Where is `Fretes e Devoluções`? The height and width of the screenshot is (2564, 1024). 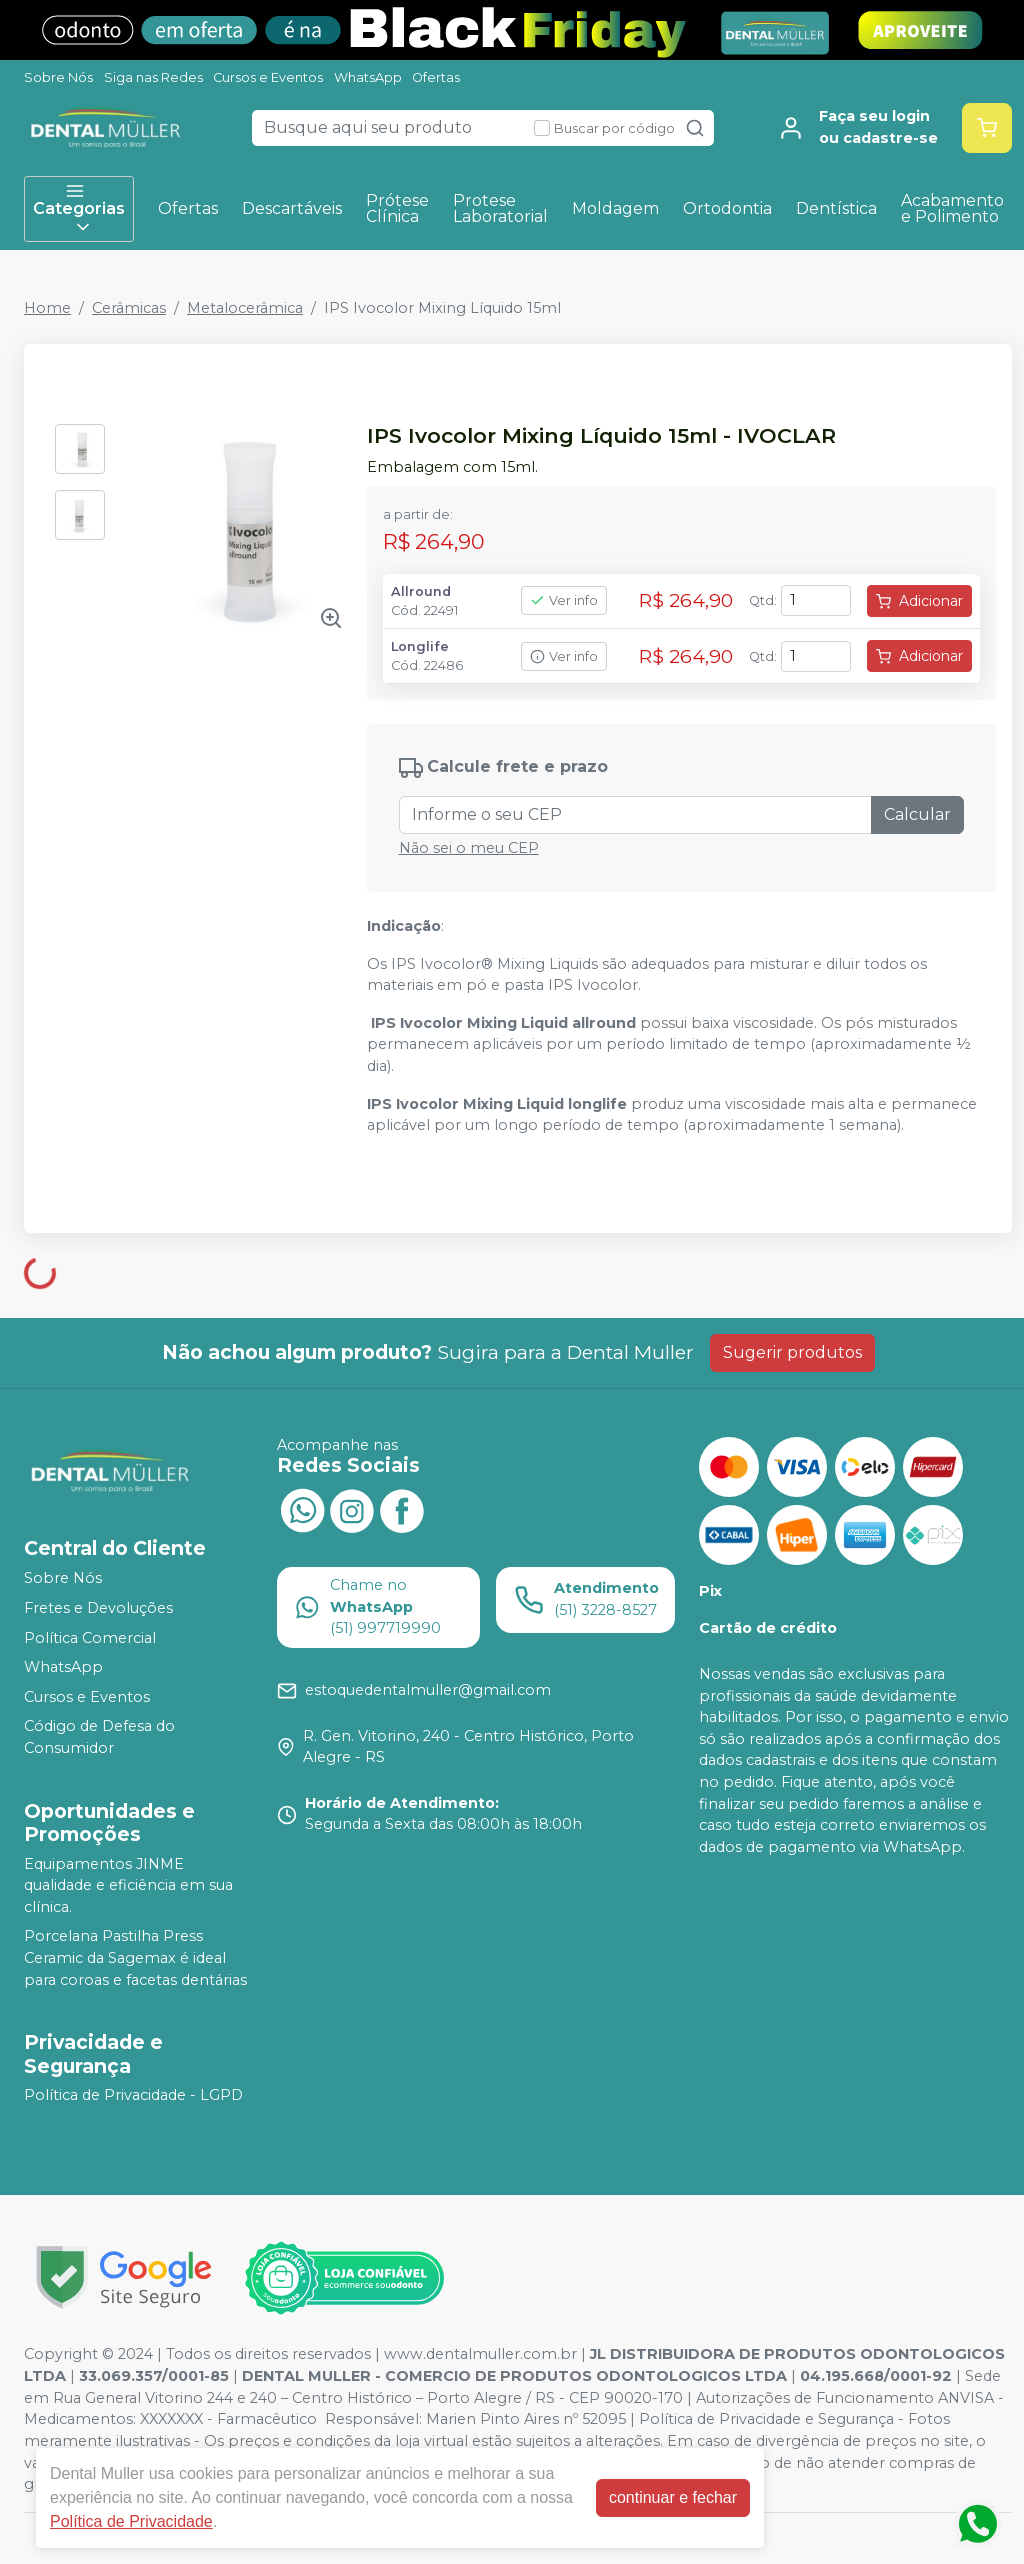 Fretes e Devoluções is located at coordinates (98, 1608).